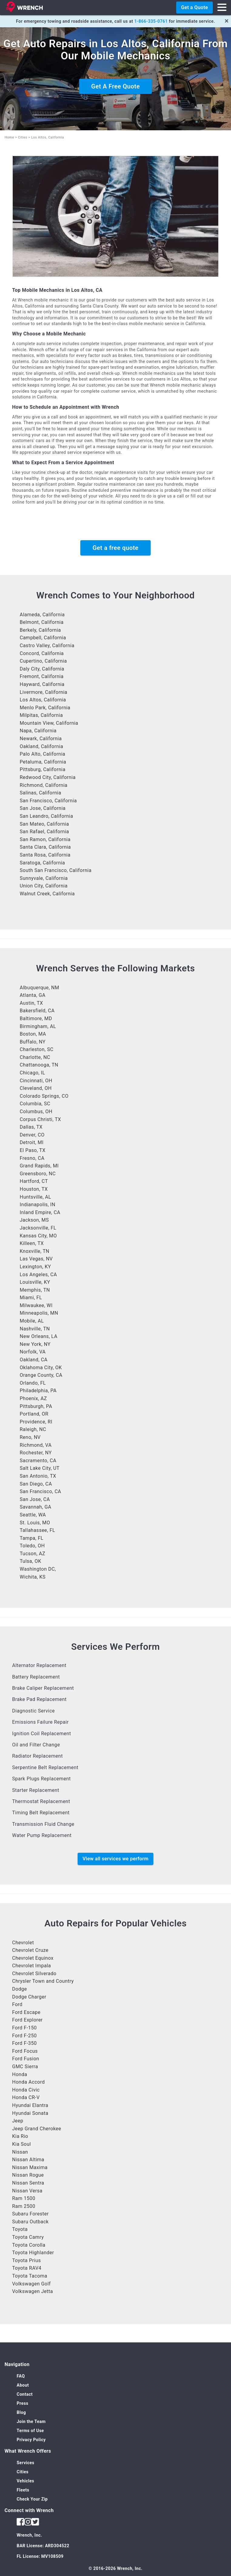 The width and height of the screenshot is (231, 2576). I want to click on Birmingham, AL, so click(38, 1026).